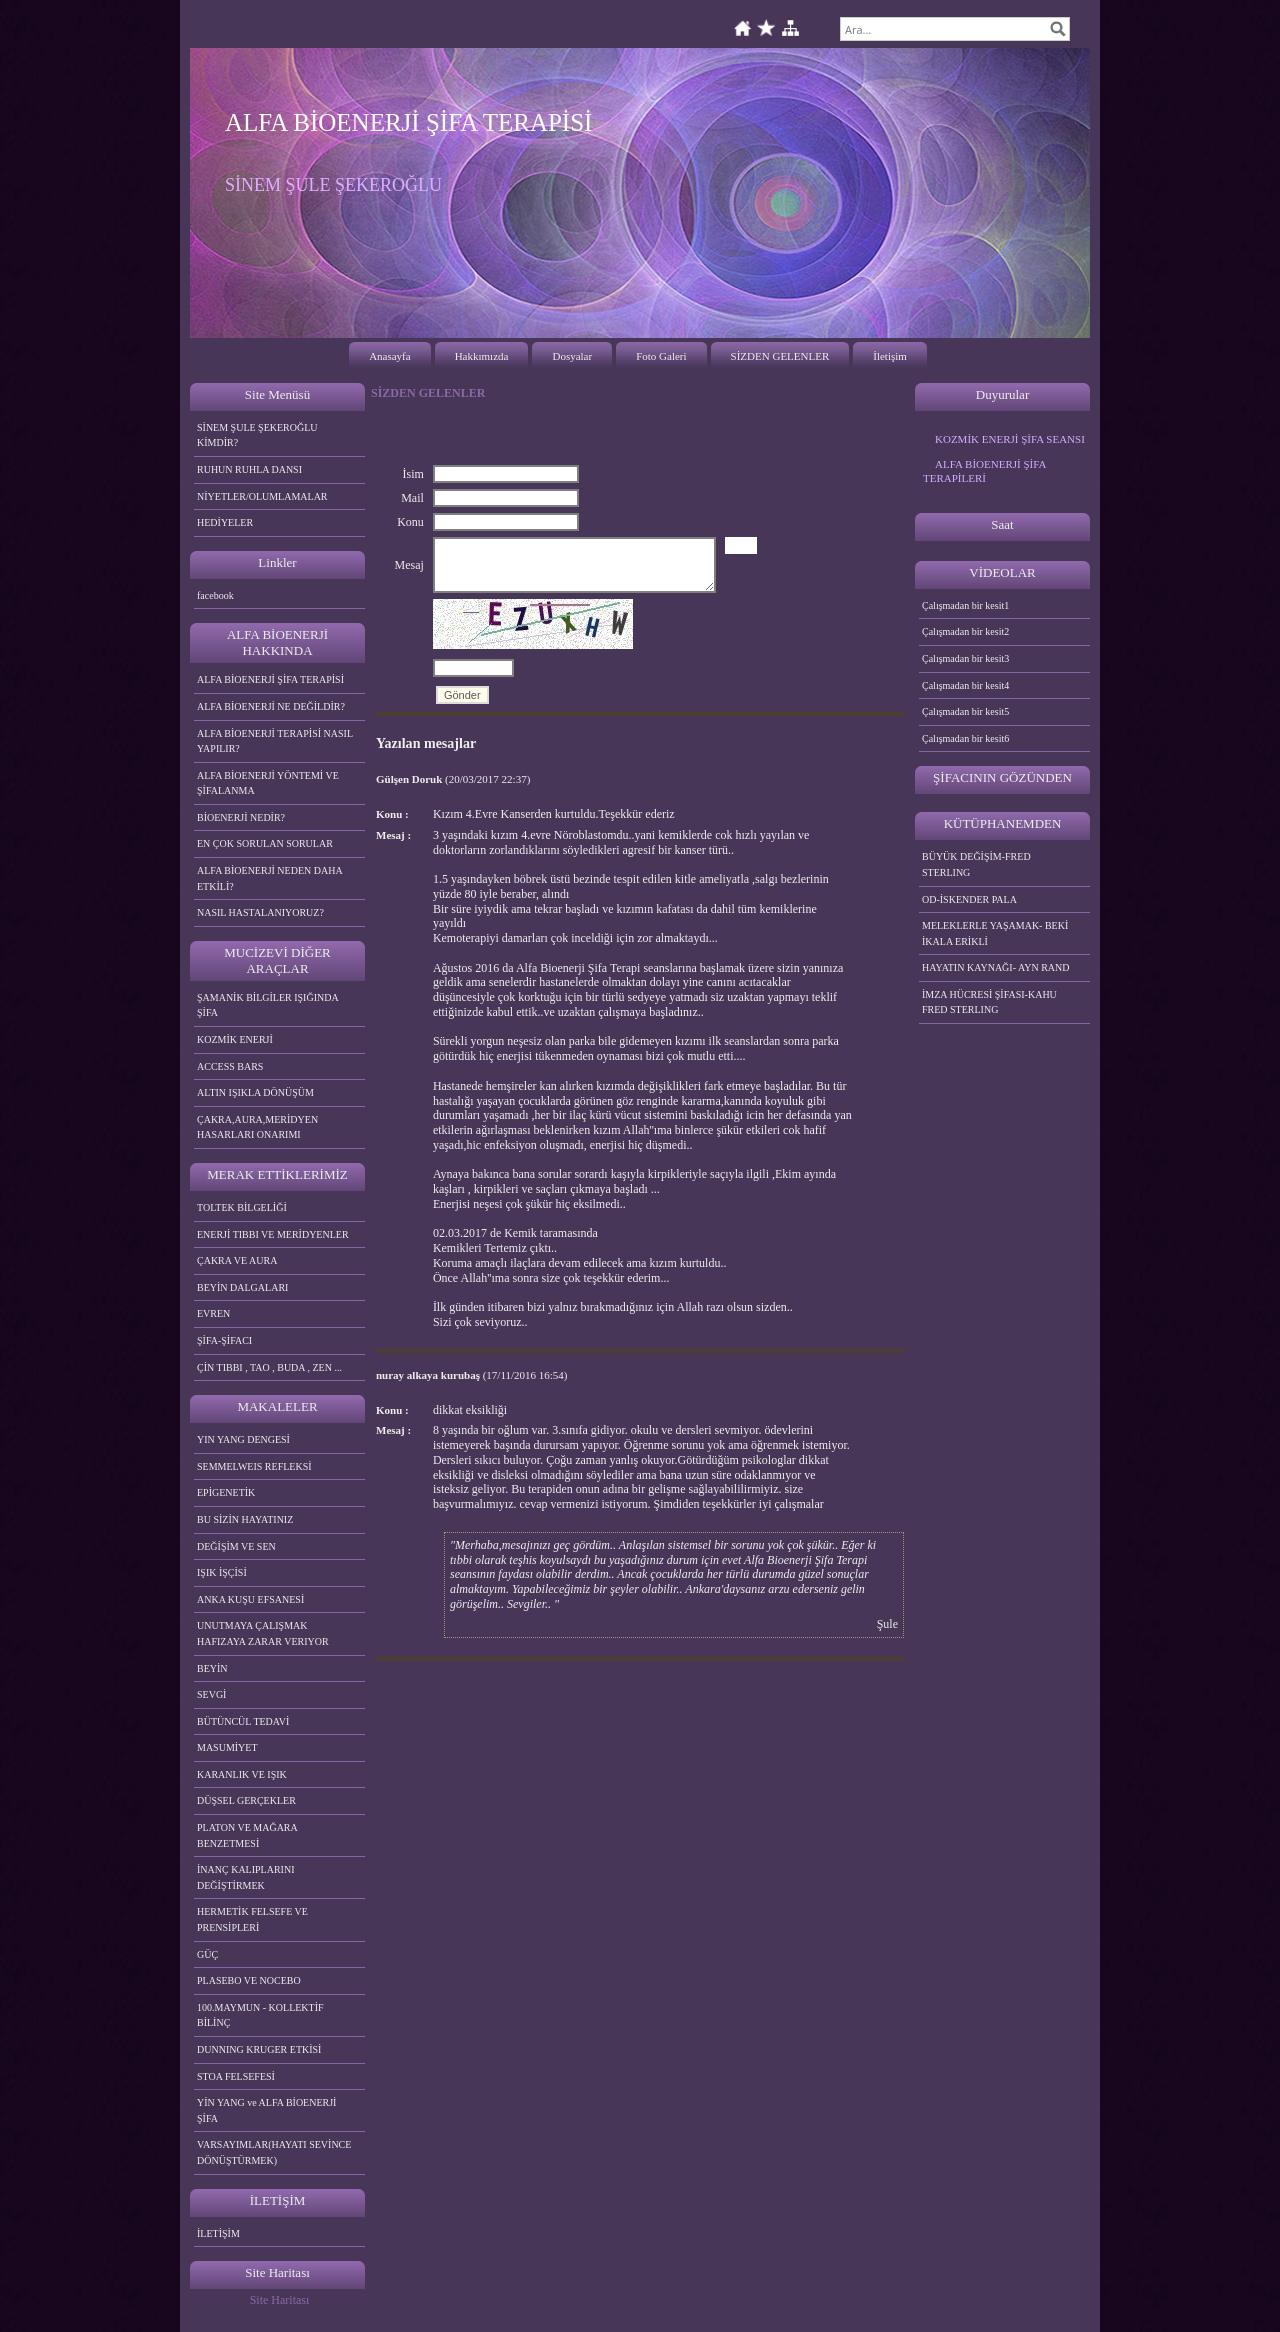 This screenshot has width=1280, height=2332. What do you see at coordinates (965, 658) in the screenshot?
I see `Çalışmadan bir kesit3` at bounding box center [965, 658].